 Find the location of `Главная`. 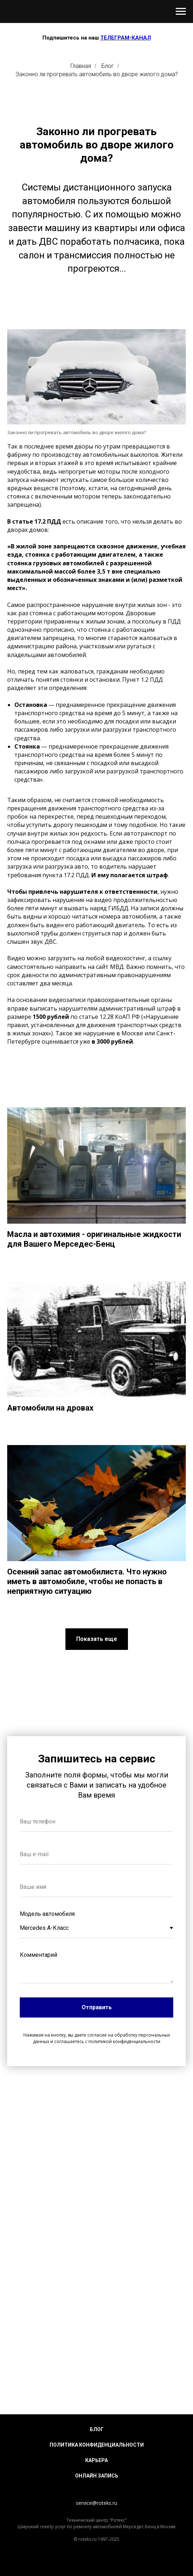

Главная is located at coordinates (80, 66).